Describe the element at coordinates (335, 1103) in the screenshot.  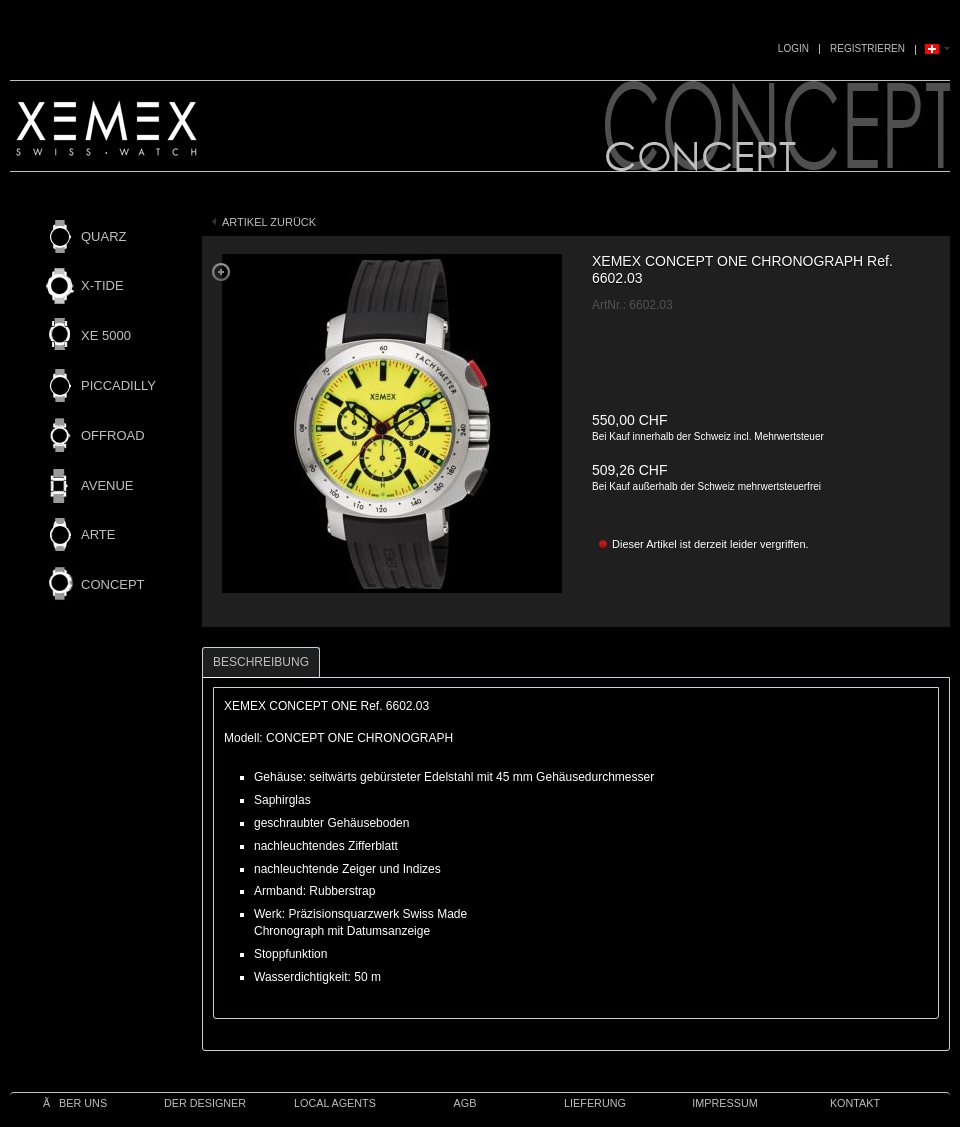
I see `Local Agents` at that location.